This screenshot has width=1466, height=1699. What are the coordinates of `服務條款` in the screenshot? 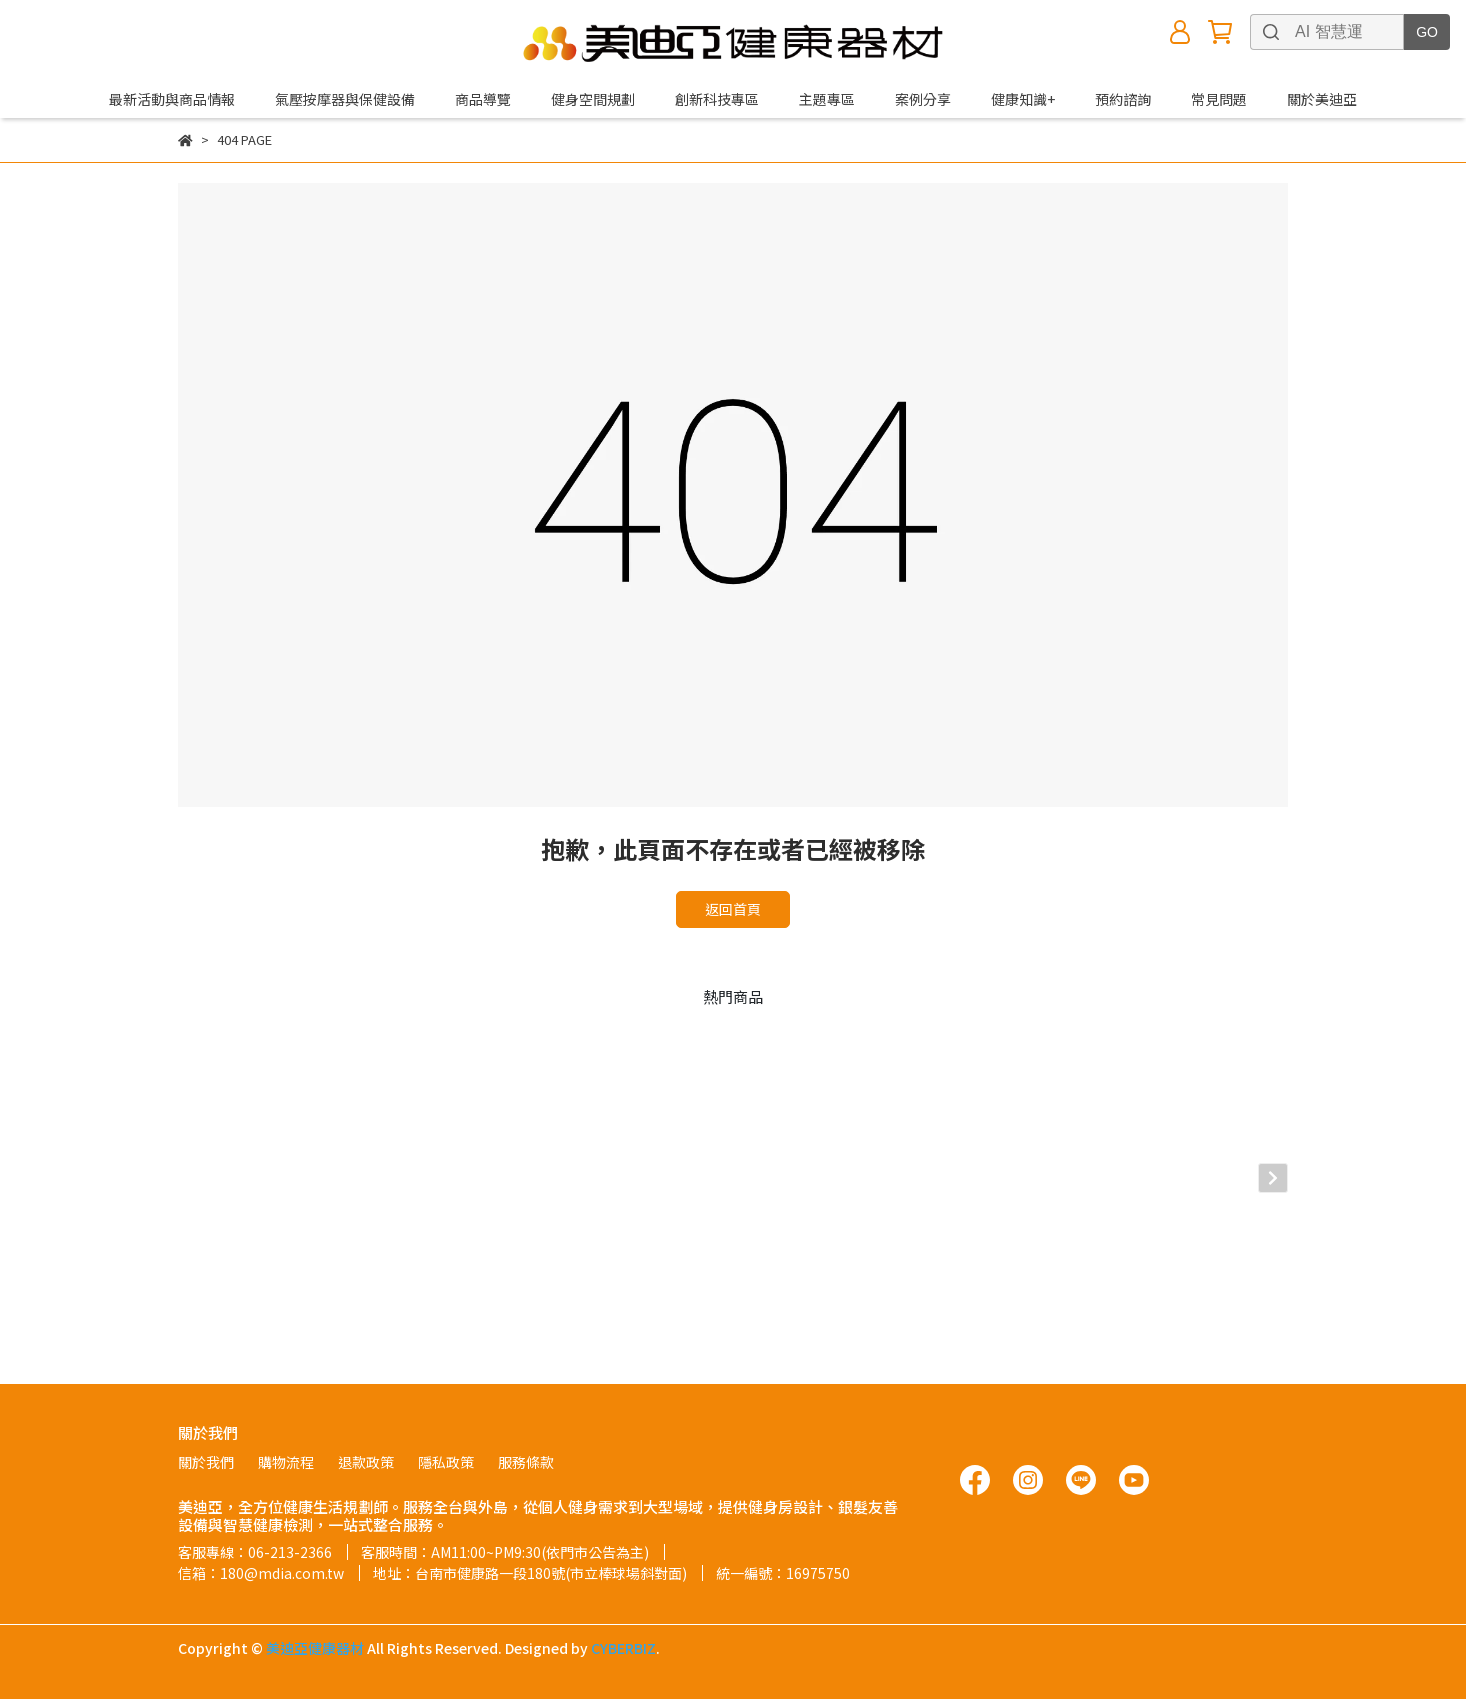 It's located at (526, 1462).